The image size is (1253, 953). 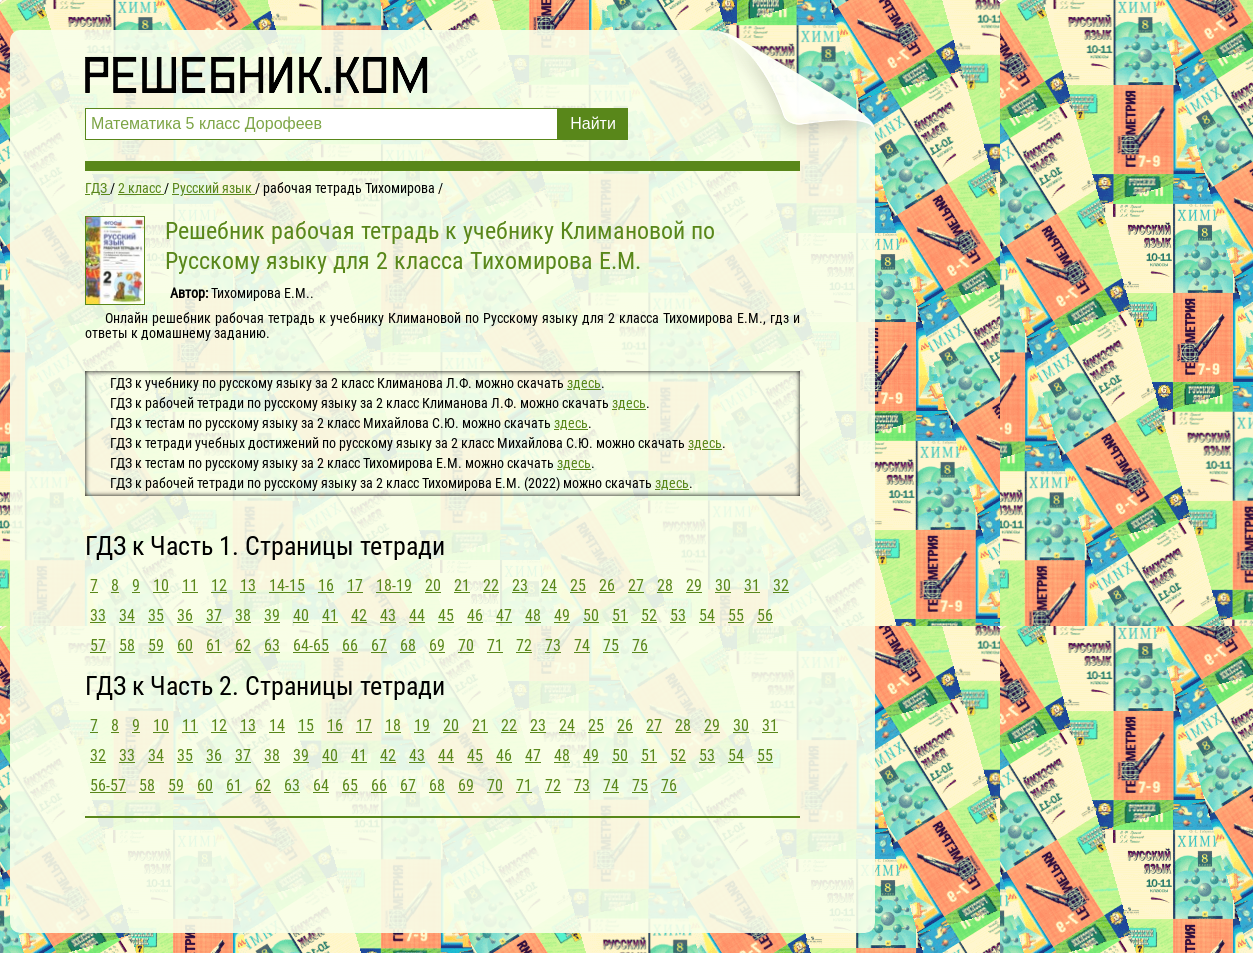 What do you see at coordinates (462, 585) in the screenshot?
I see `21` at bounding box center [462, 585].